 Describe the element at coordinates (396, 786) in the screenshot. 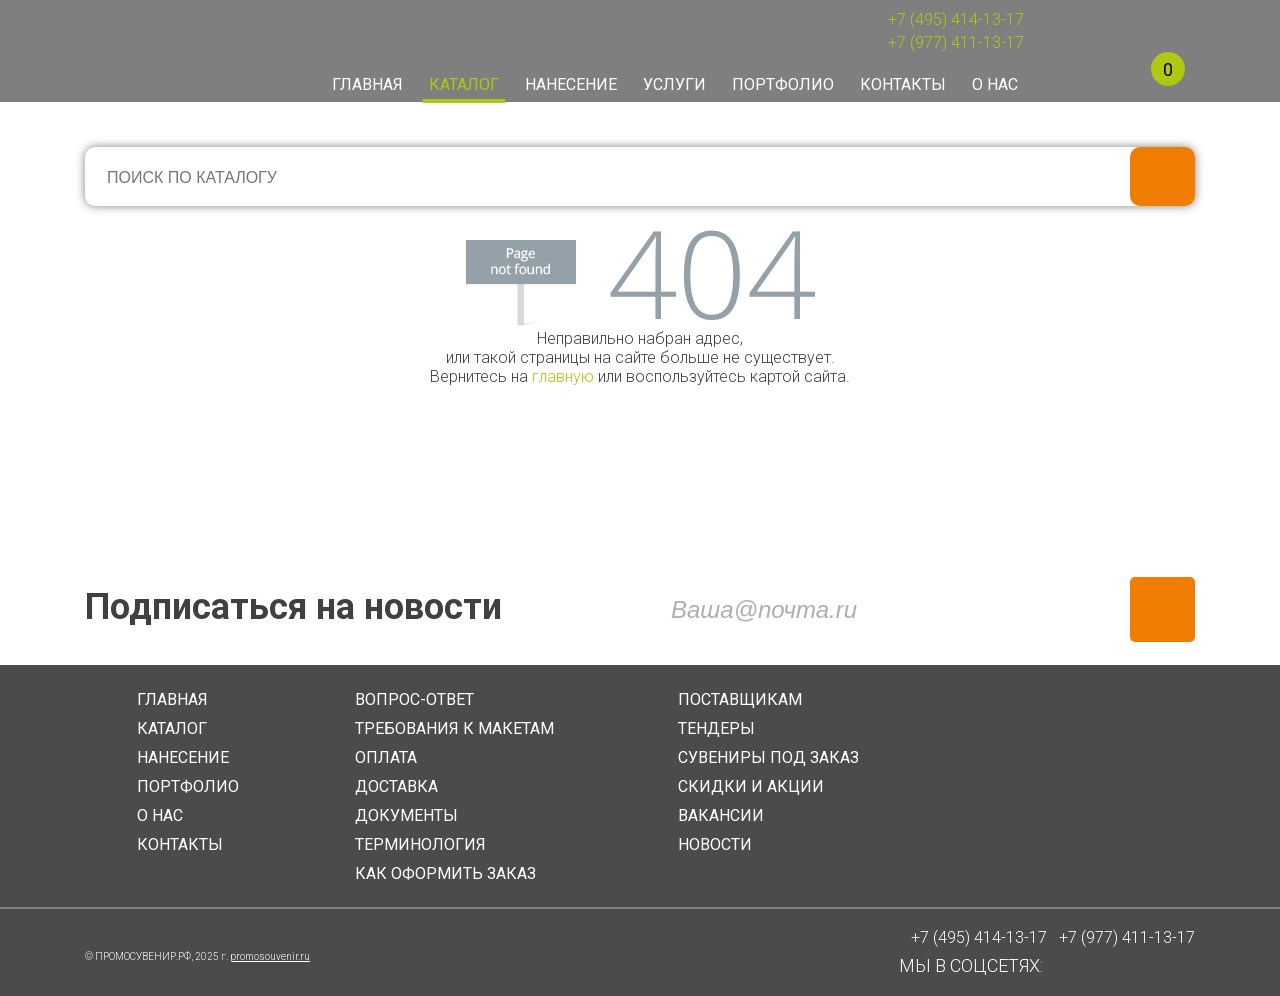

I see `ДОСТАВКА` at that location.